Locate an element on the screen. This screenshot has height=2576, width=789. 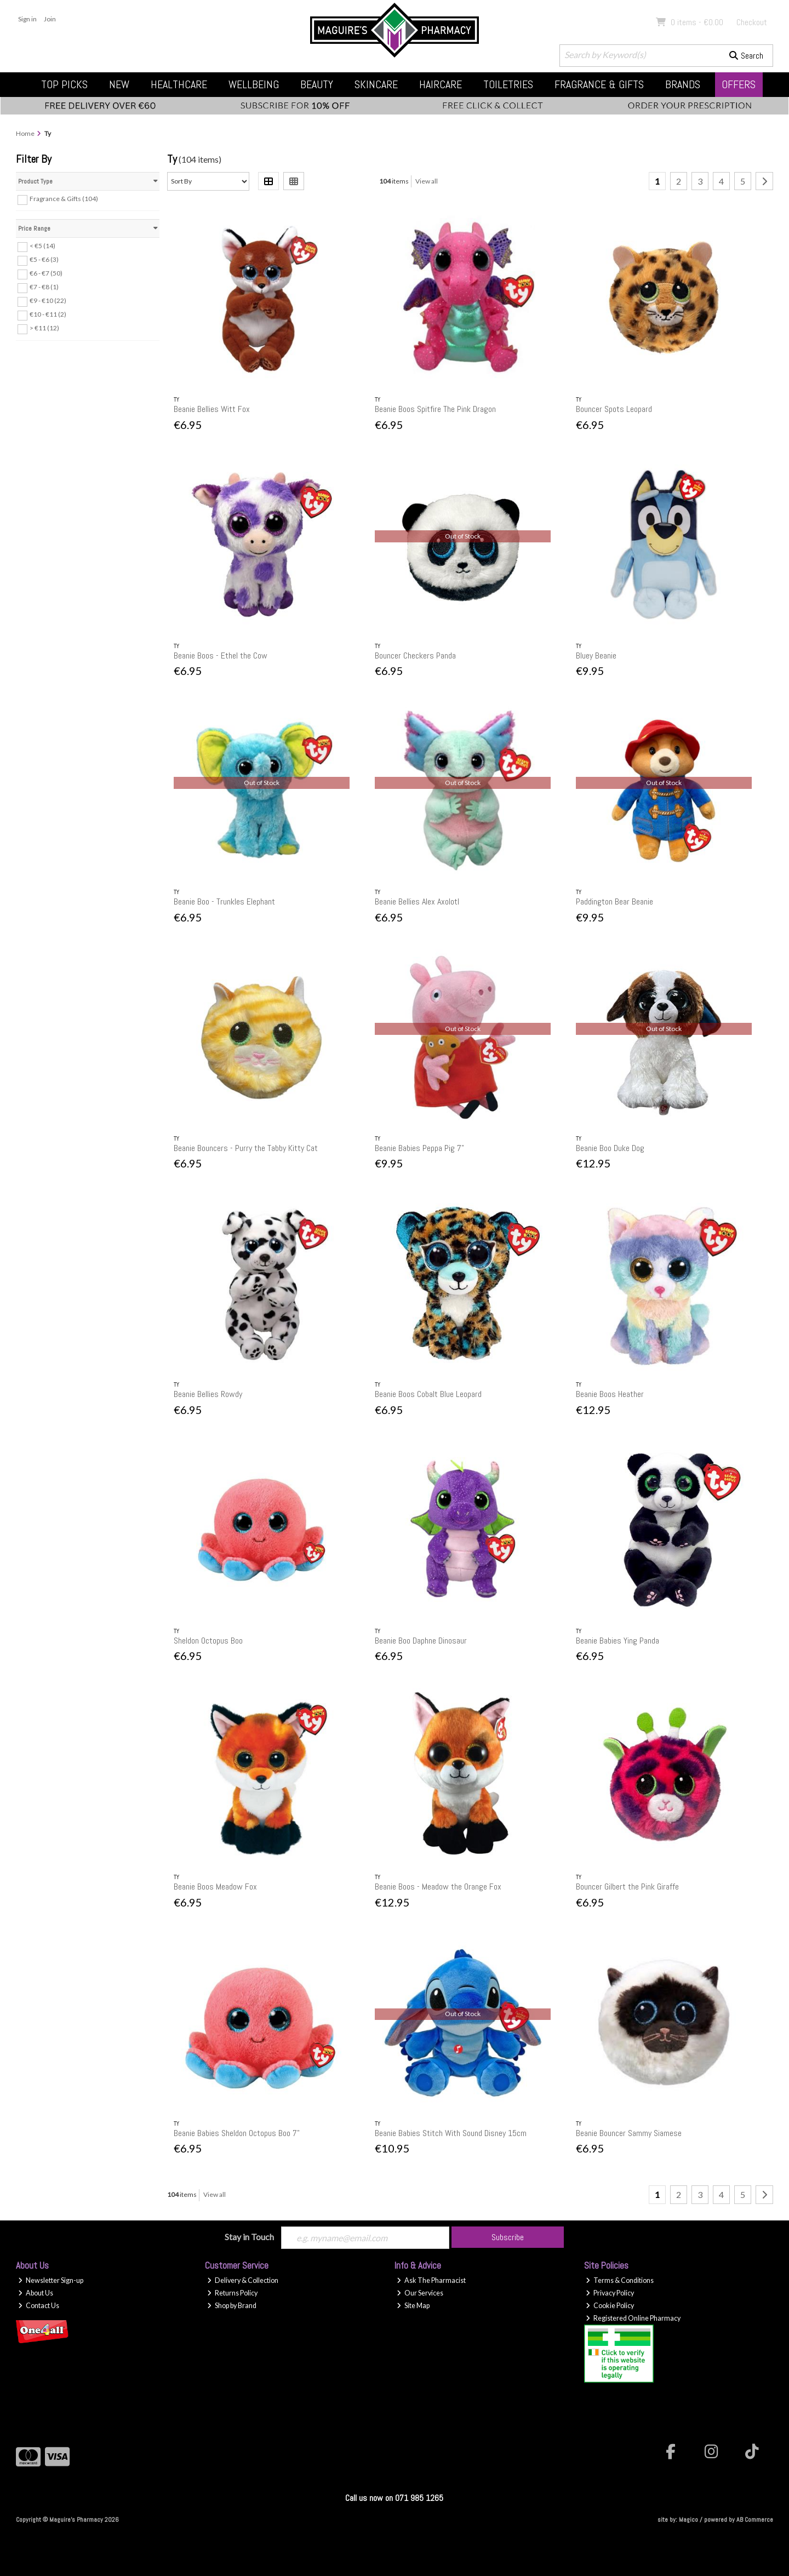
Ask The Pharmacist is located at coordinates (431, 2280).